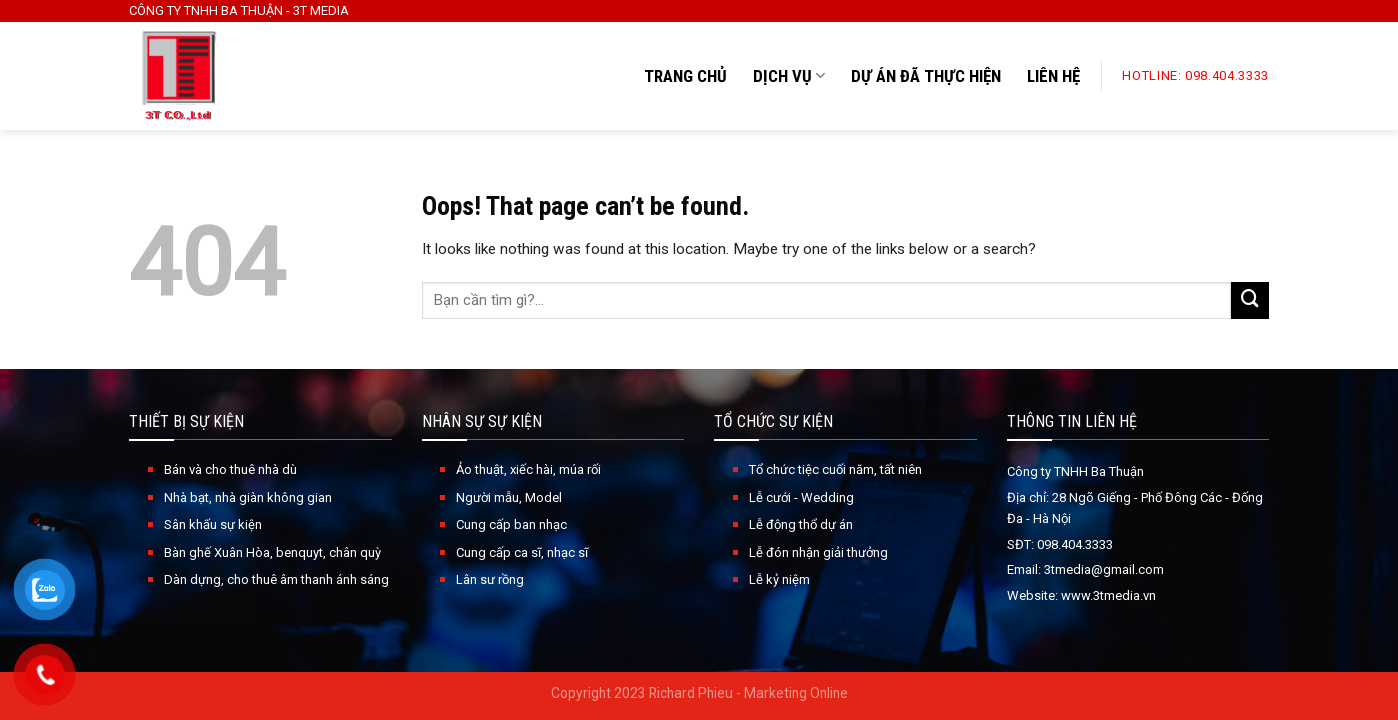  What do you see at coordinates (490, 579) in the screenshot?
I see `Lân sư rồng` at bounding box center [490, 579].